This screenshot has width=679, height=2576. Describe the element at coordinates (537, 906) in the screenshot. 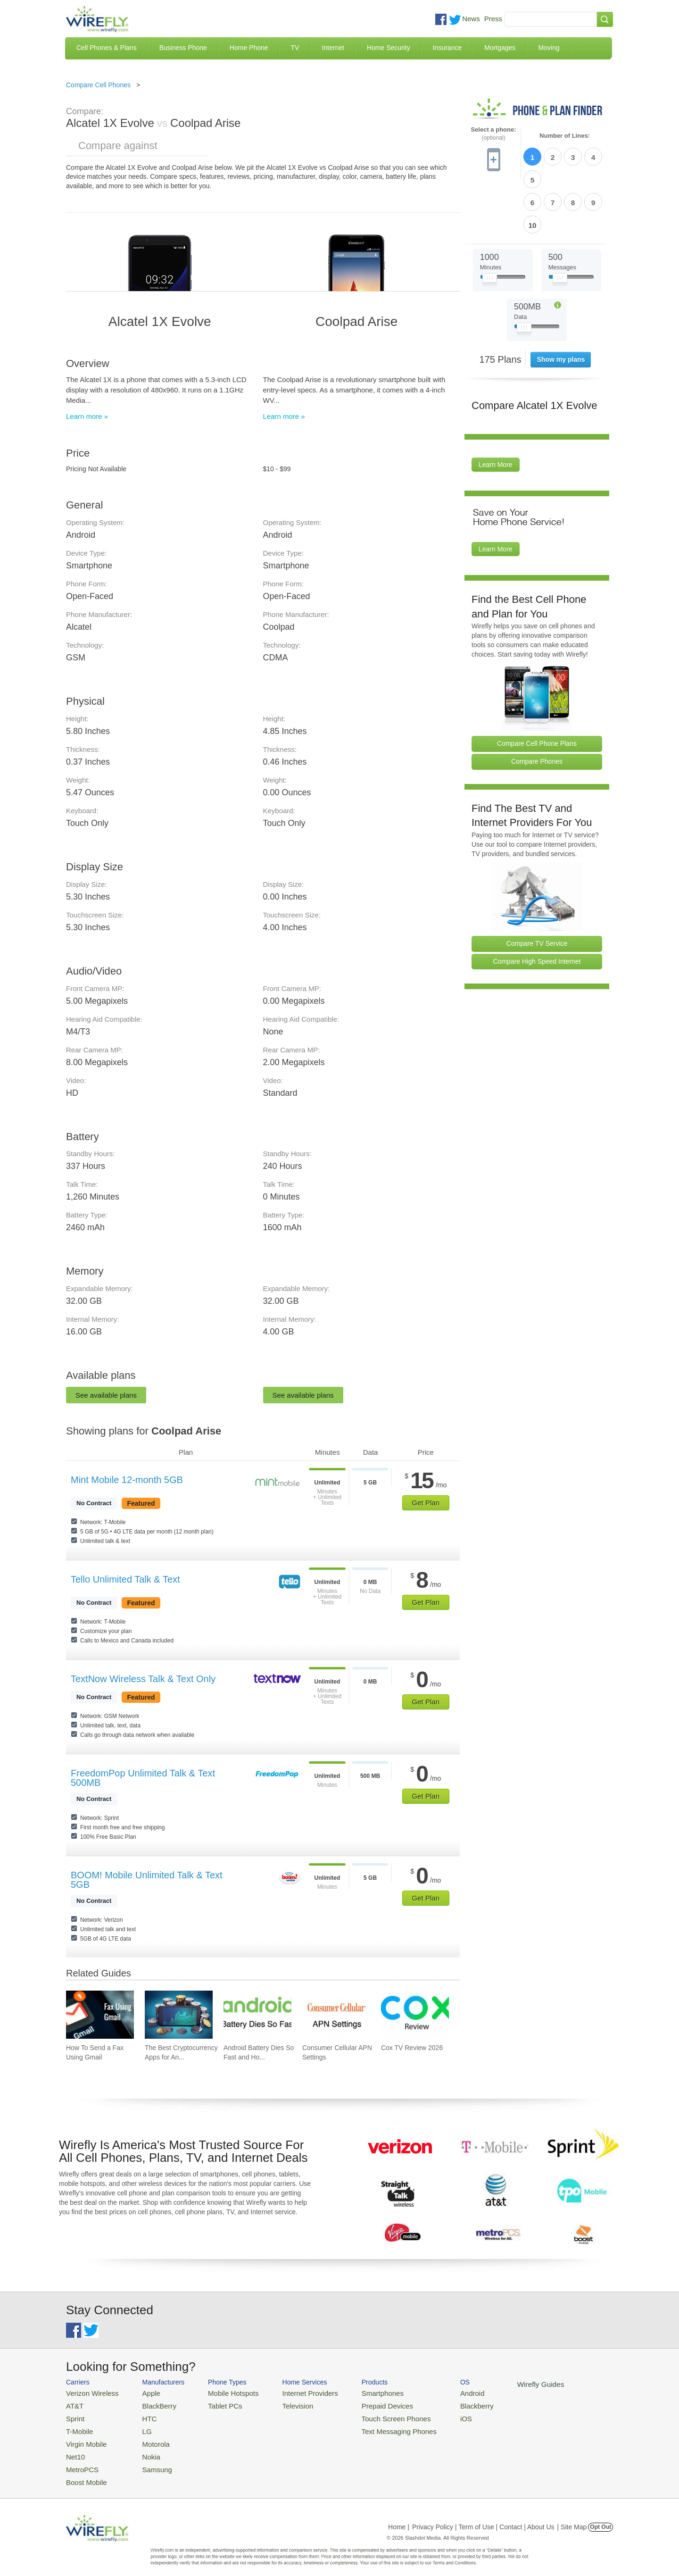

I see `Compare High Speed Internet [Go Compare Internet Providers]` at that location.